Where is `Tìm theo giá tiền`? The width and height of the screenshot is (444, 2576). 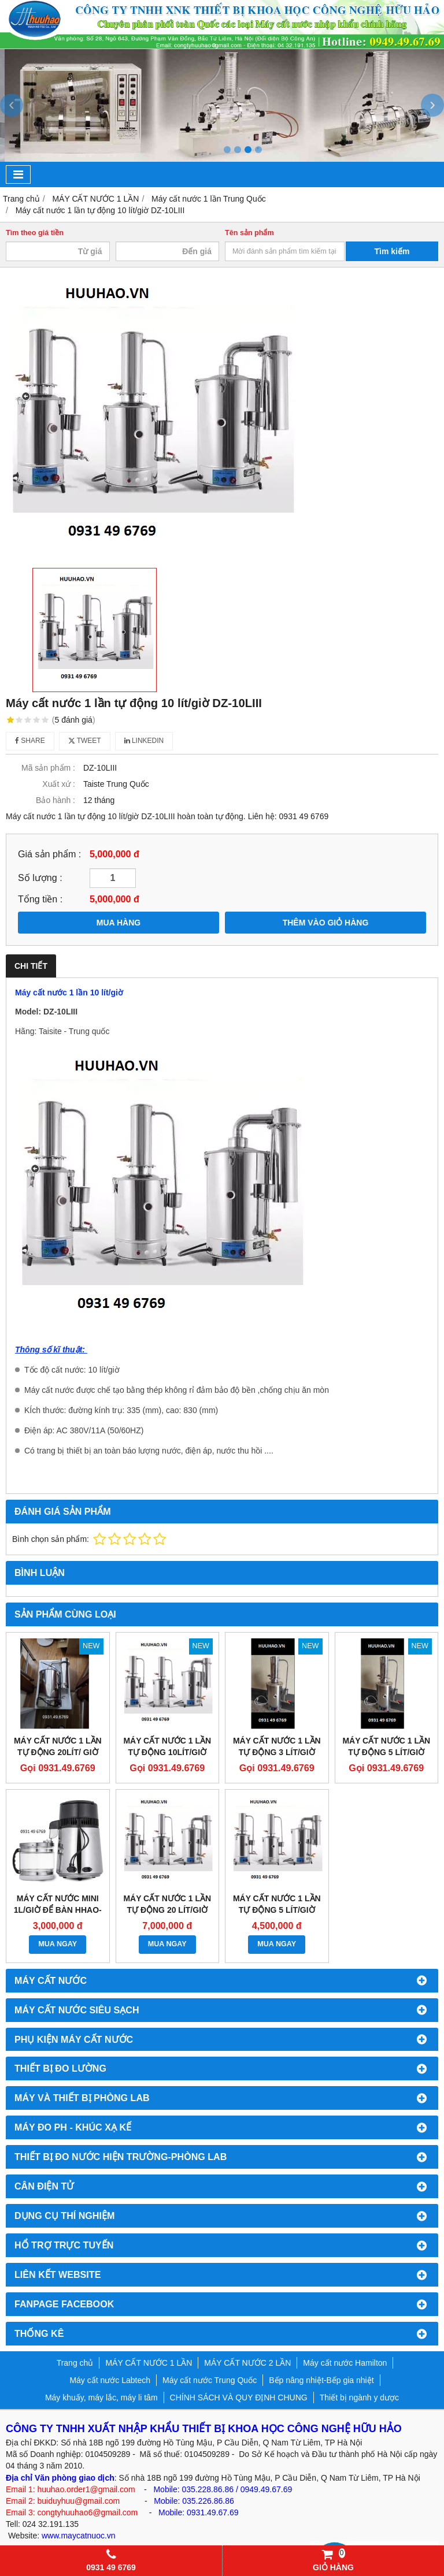
Tìm theo giá tiền is located at coordinates (35, 233).